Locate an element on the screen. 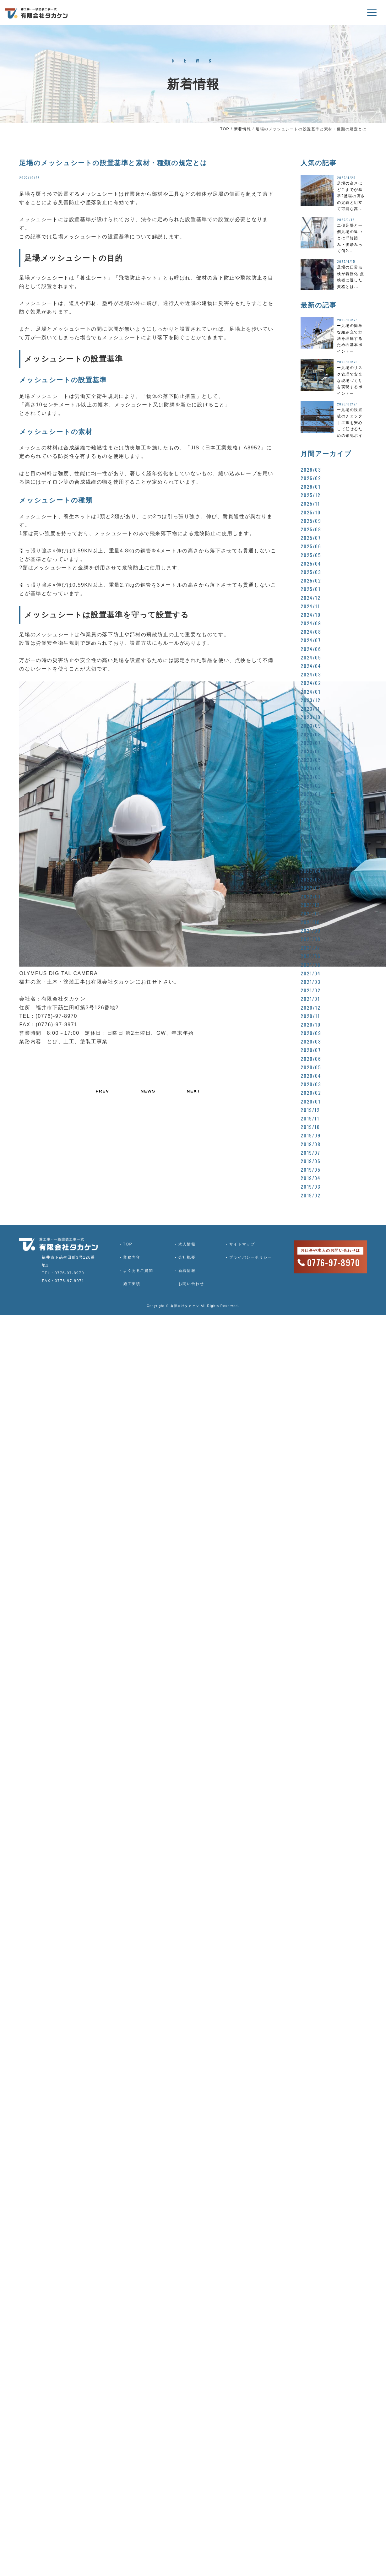  2019/12 is located at coordinates (310, 1109).